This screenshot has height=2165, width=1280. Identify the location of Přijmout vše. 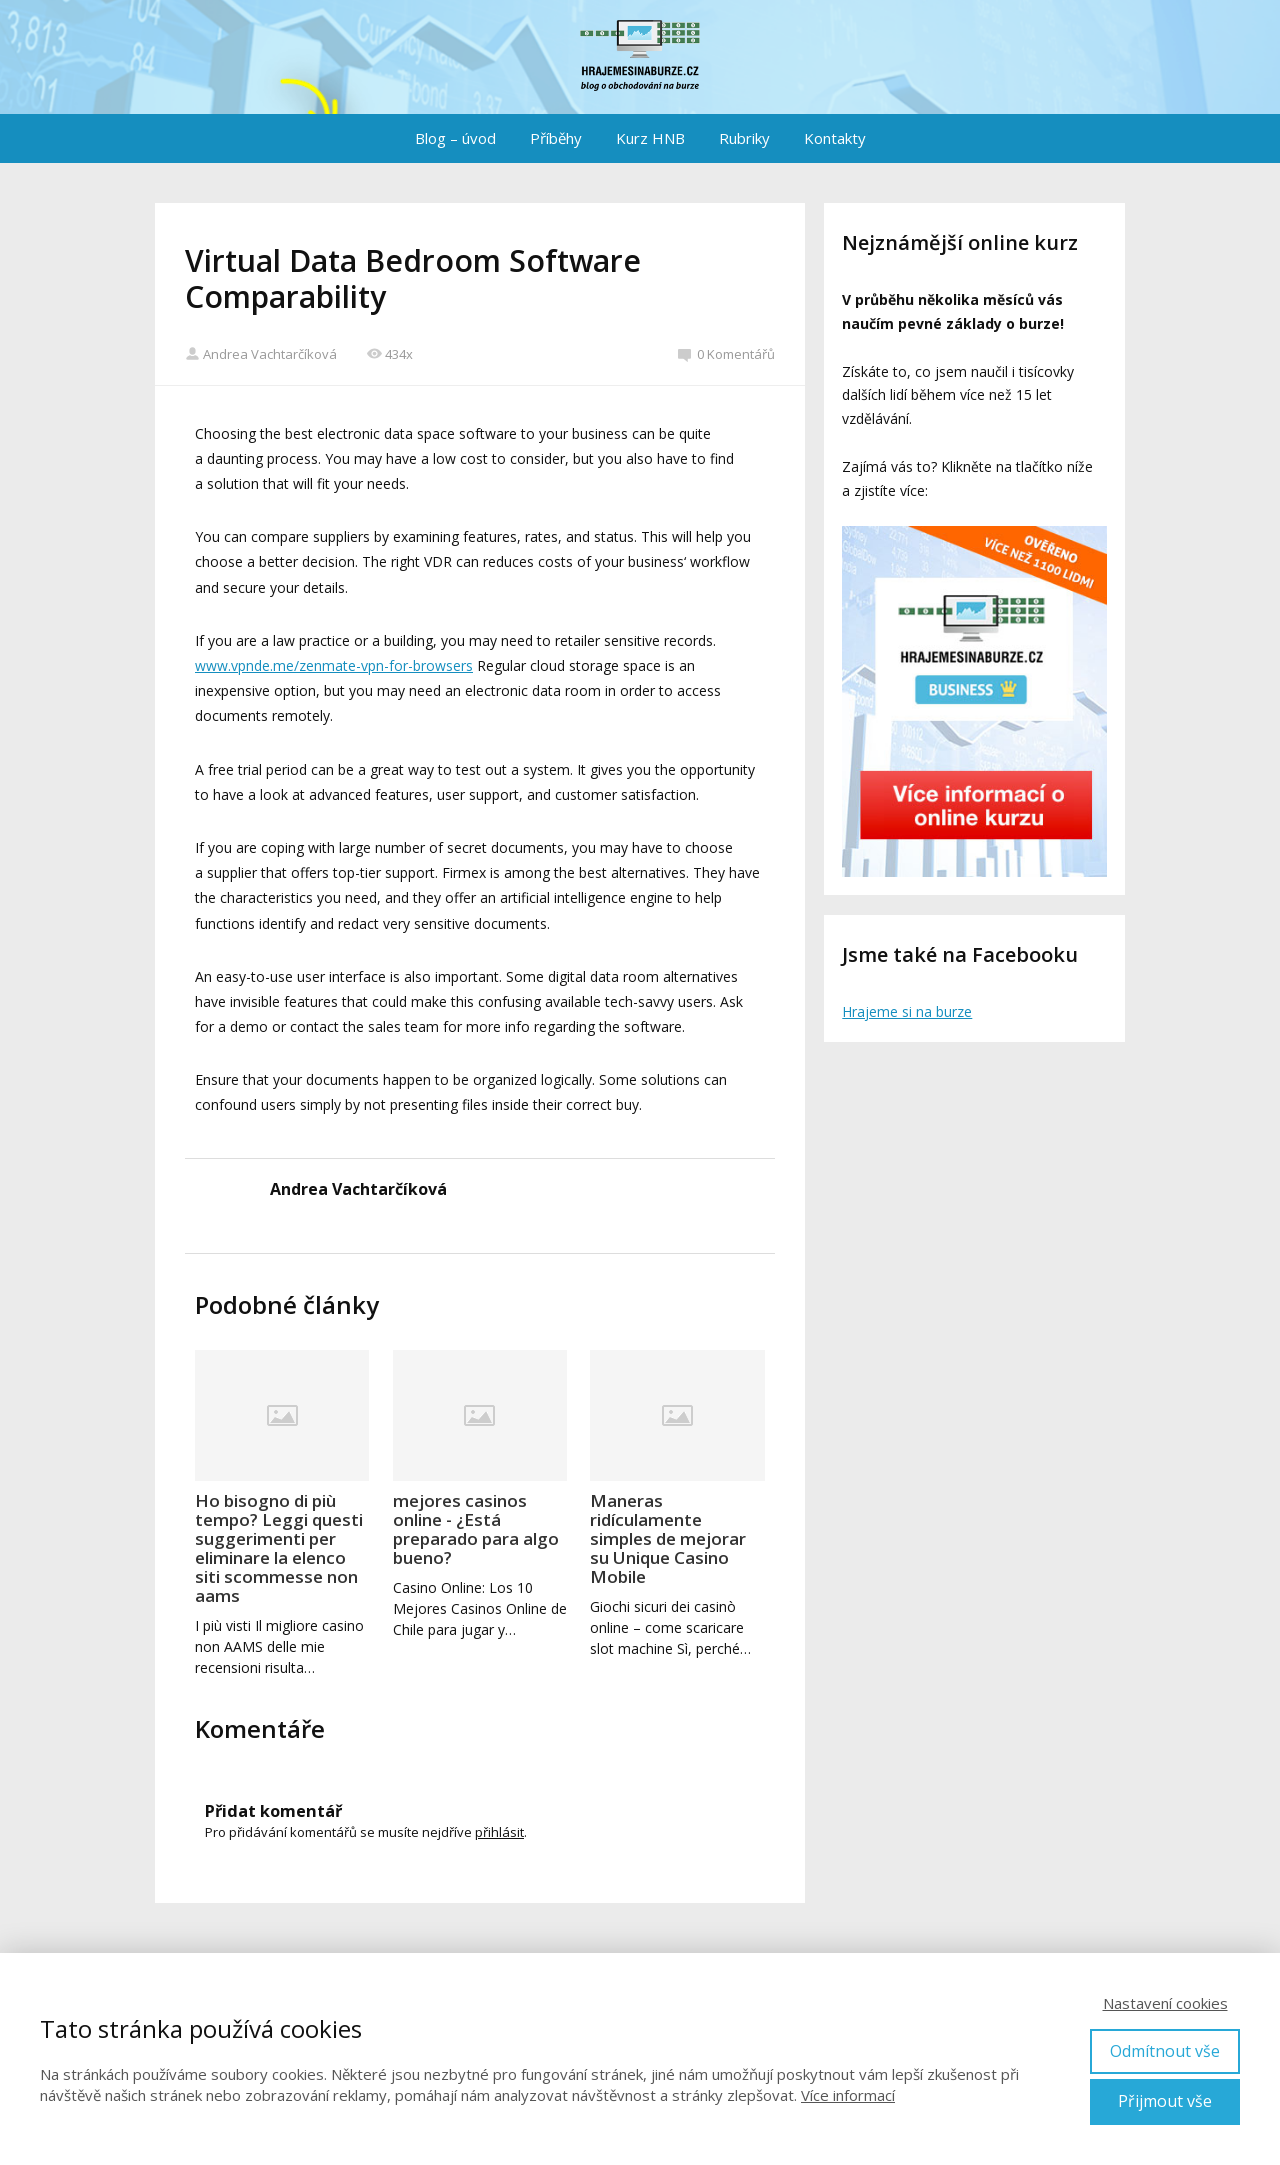
(1165, 2101).